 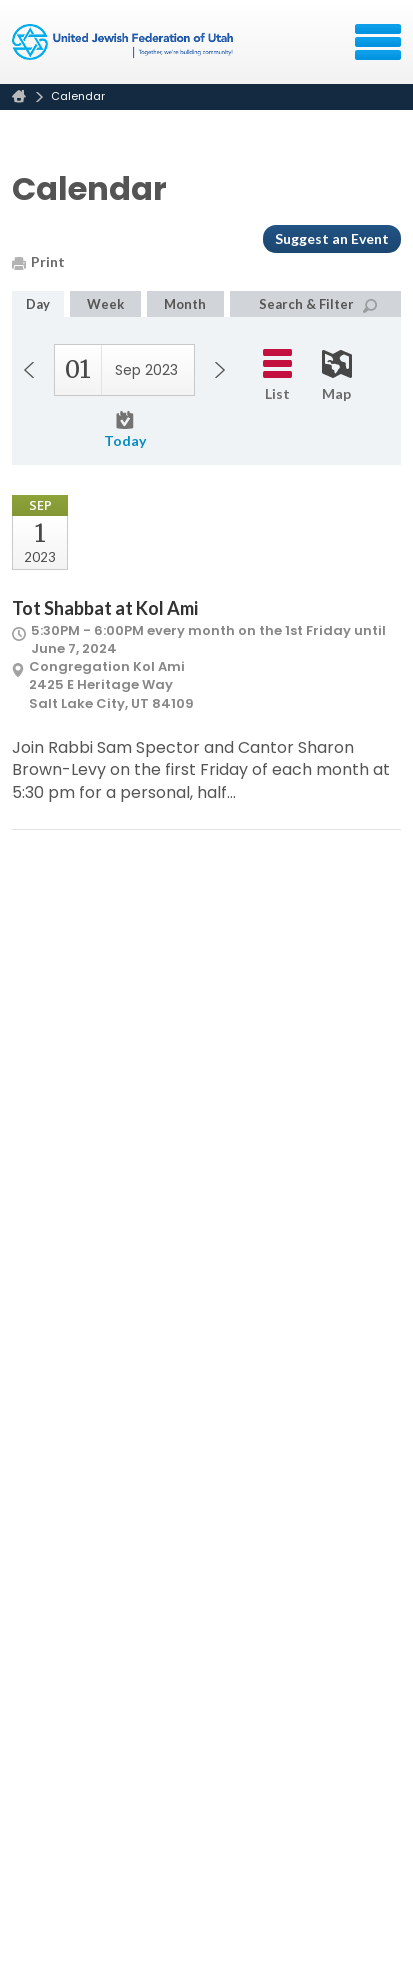 I want to click on Day, so click(x=38, y=304).